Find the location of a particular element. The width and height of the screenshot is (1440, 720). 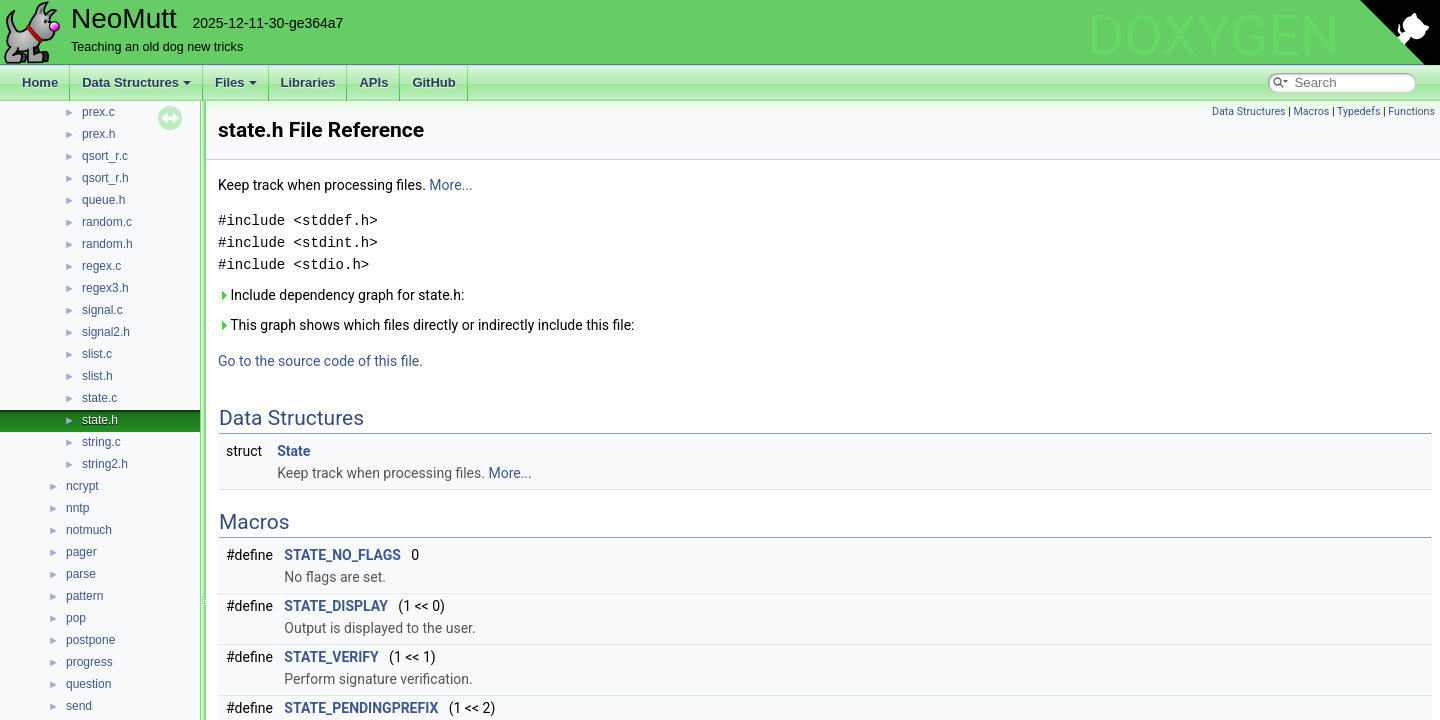

State is located at coordinates (293, 451).